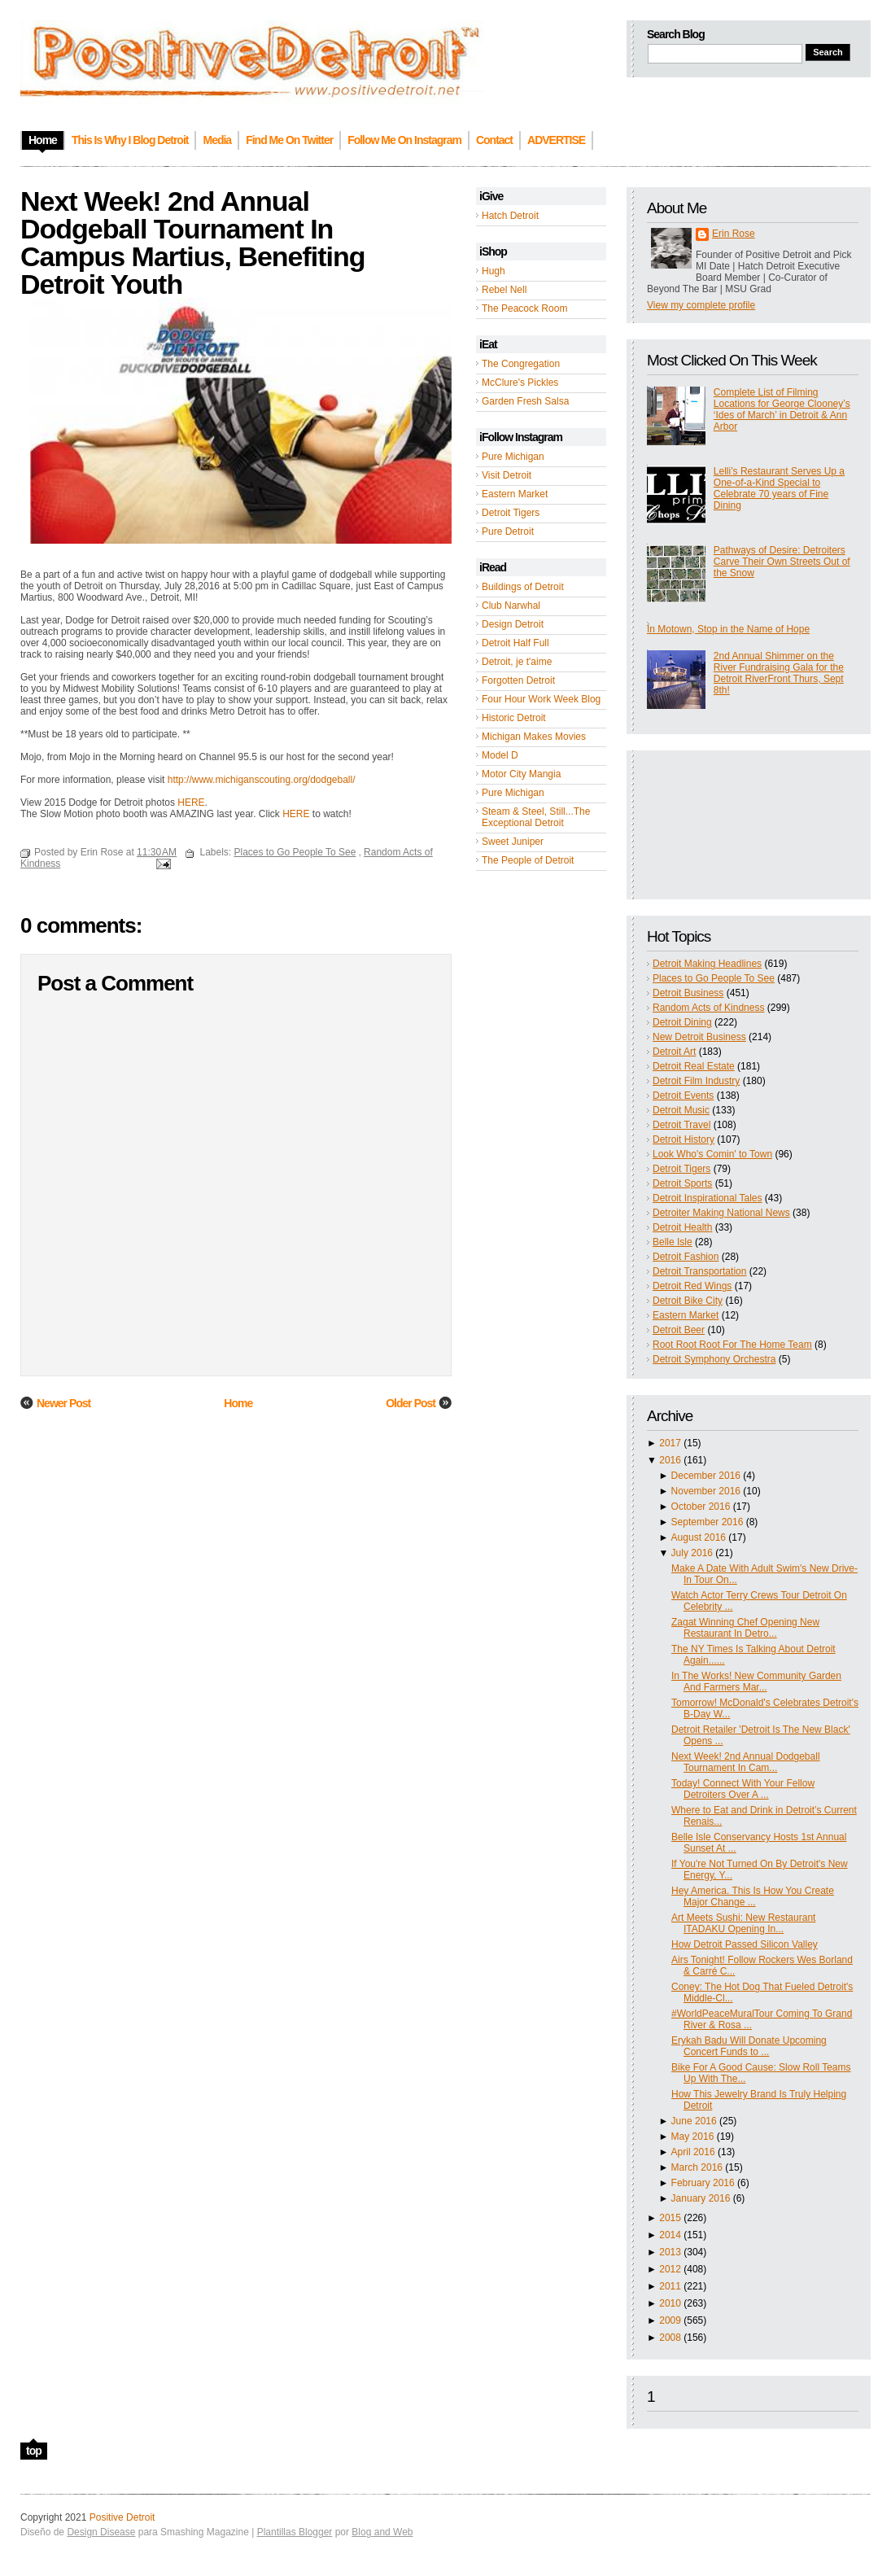 This screenshot has width=891, height=2576. What do you see at coordinates (682, 1183) in the screenshot?
I see `Detroit Sports` at bounding box center [682, 1183].